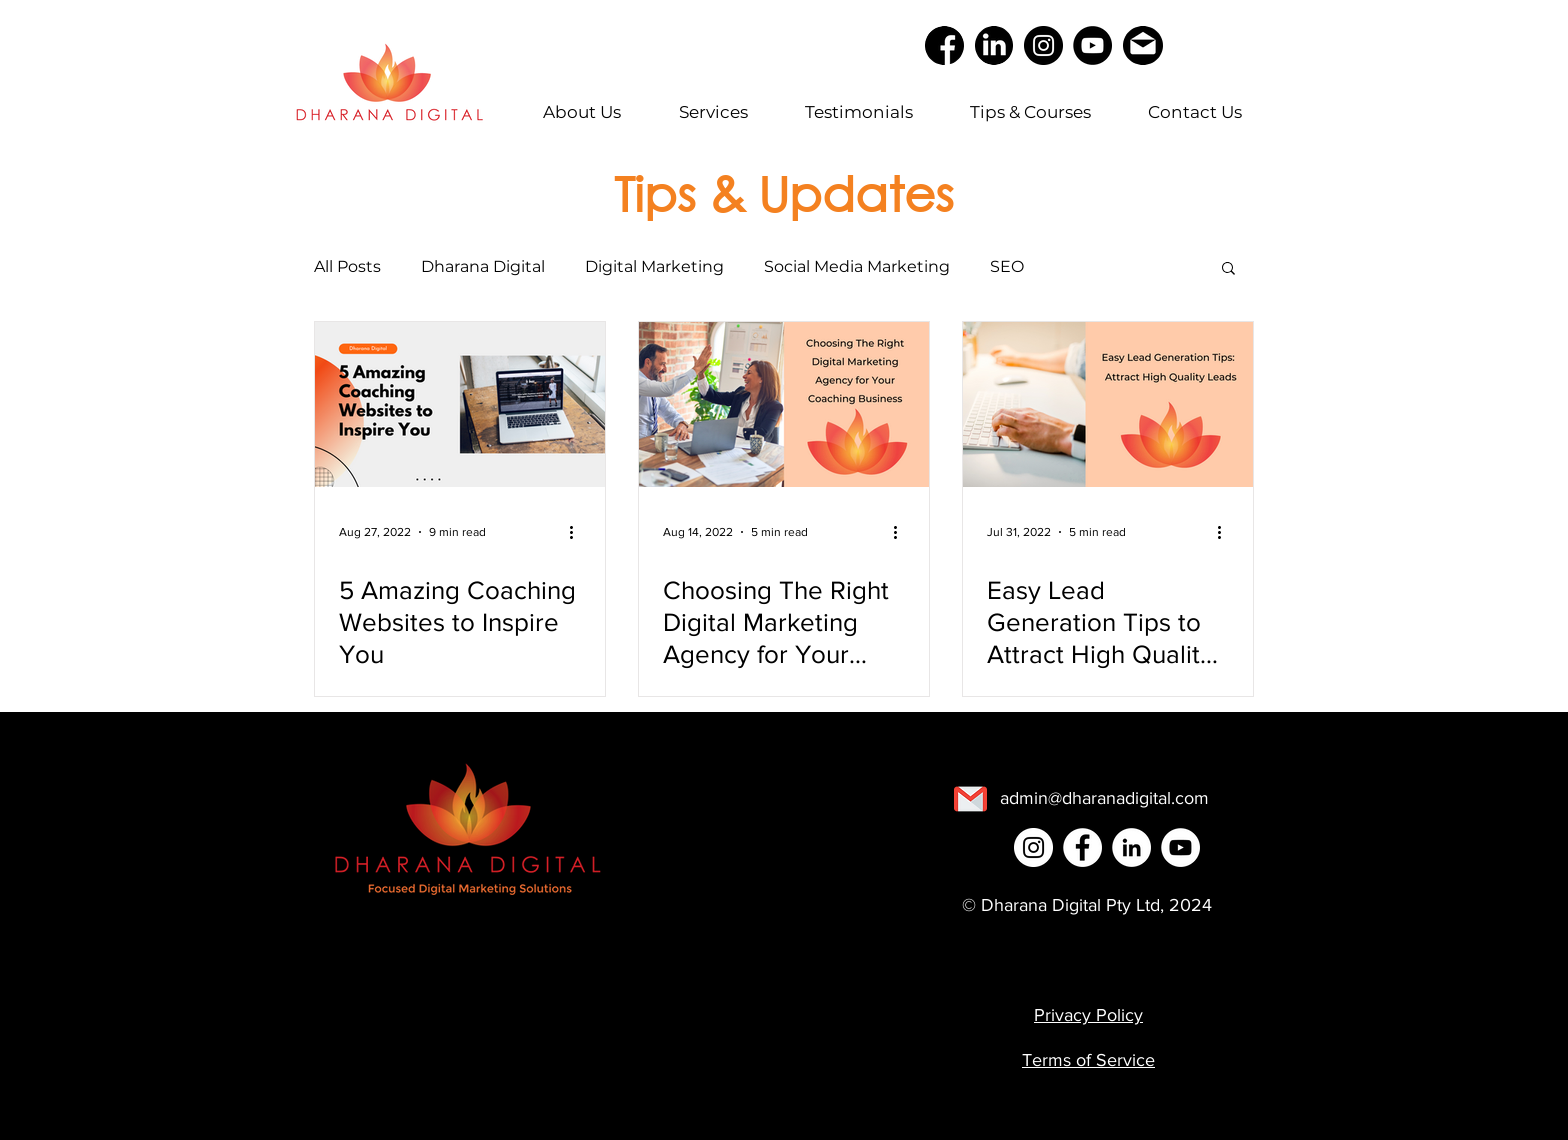 The width and height of the screenshot is (1568, 1140). What do you see at coordinates (460, 404) in the screenshot?
I see `[5 Amazing Coaching Websites to Inspire You]` at bounding box center [460, 404].